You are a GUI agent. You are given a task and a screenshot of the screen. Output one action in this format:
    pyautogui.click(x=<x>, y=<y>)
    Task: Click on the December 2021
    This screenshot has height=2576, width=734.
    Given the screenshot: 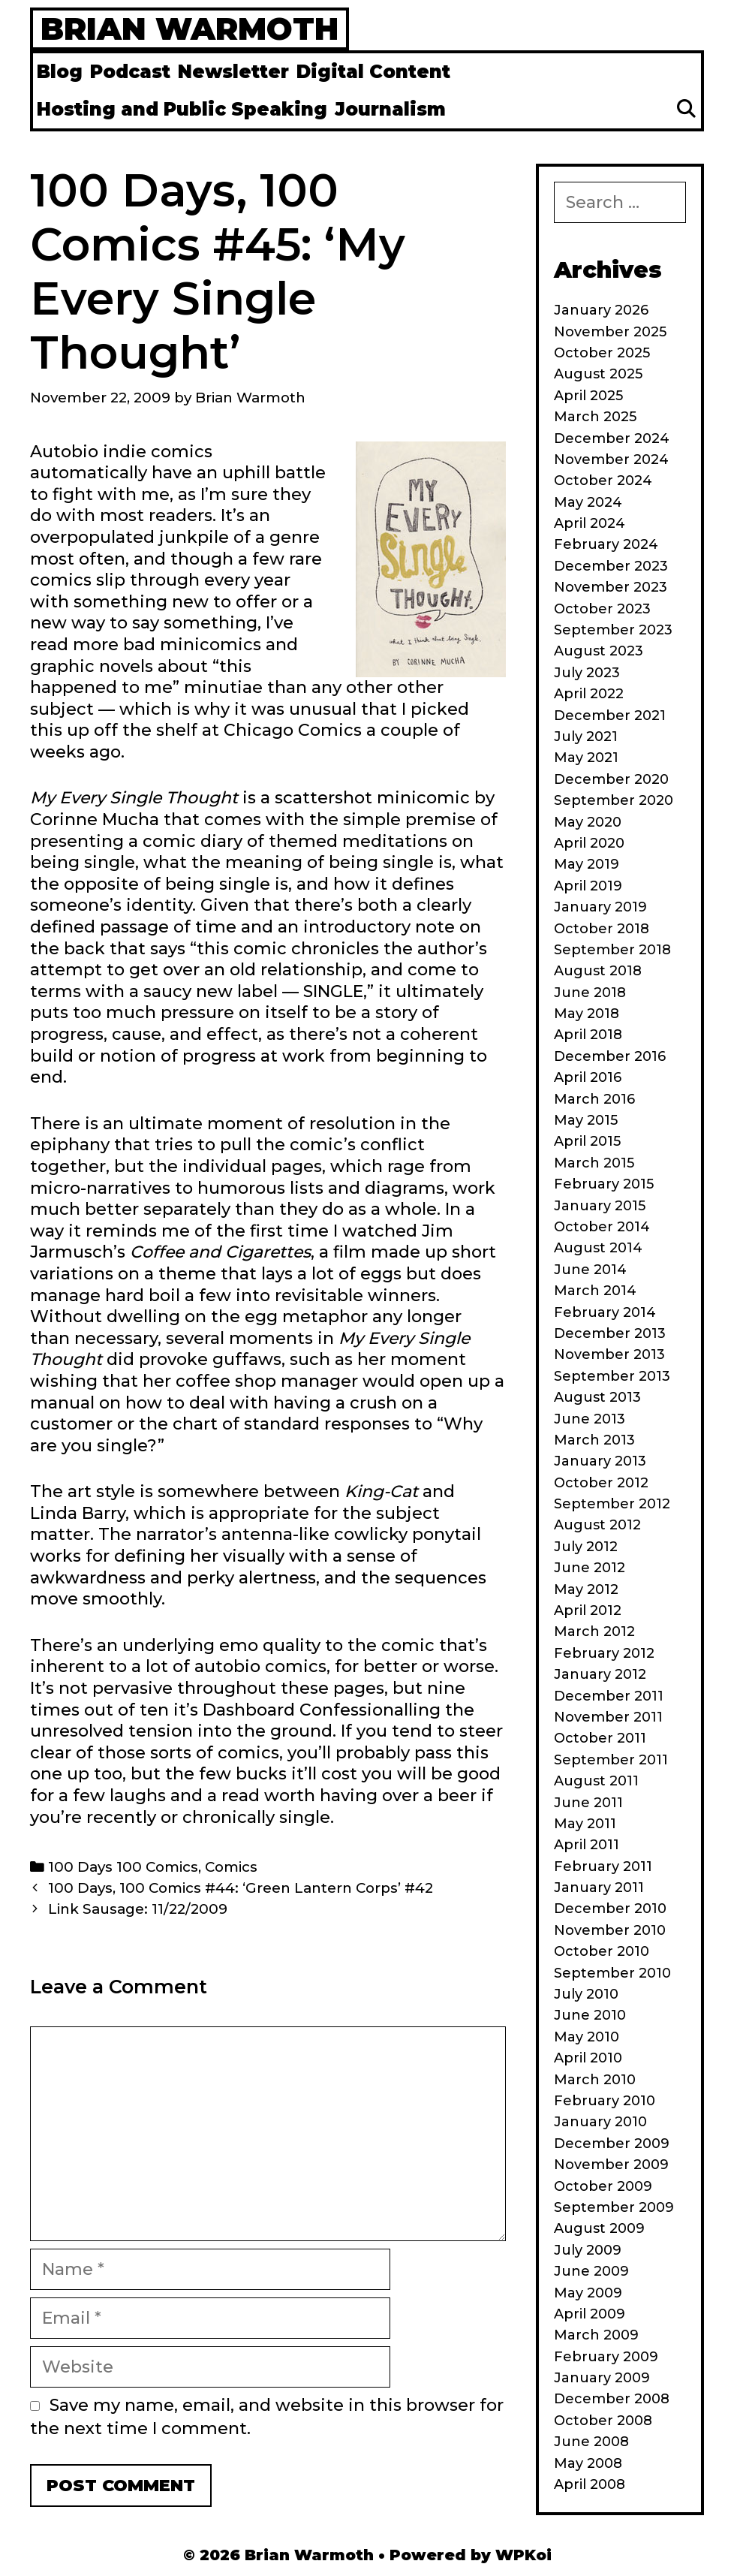 What is the action you would take?
    pyautogui.click(x=610, y=715)
    